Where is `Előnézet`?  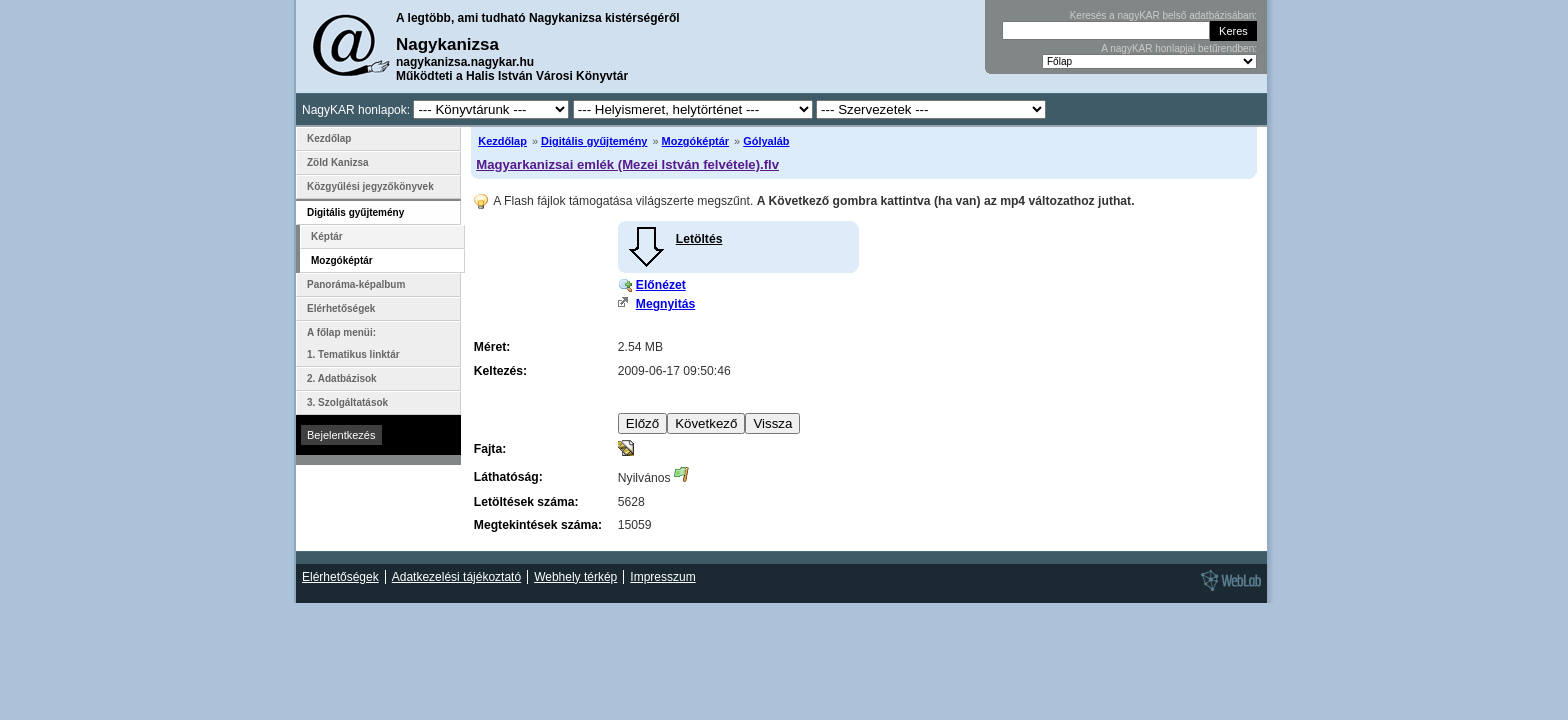 Előnézet is located at coordinates (661, 285).